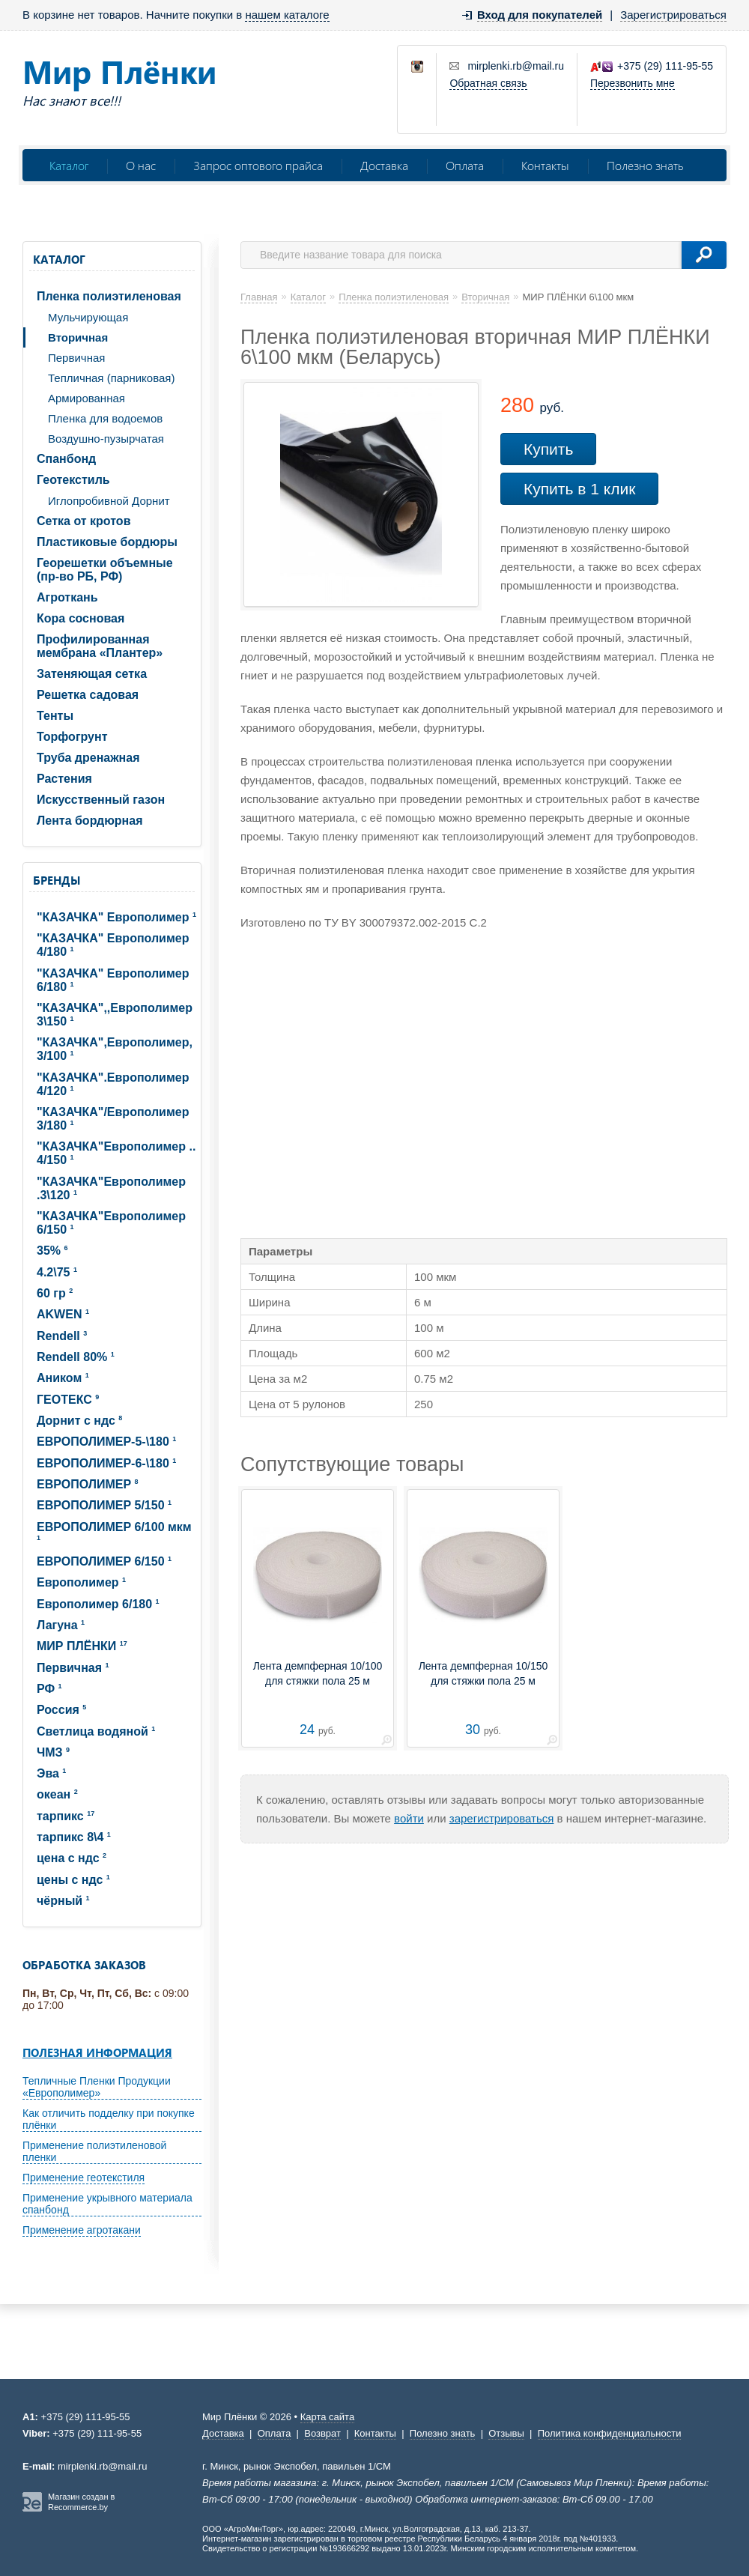 The image size is (749, 2576). I want to click on "КАЗАЧКА"/Европолимер 3/180, so click(113, 1119).